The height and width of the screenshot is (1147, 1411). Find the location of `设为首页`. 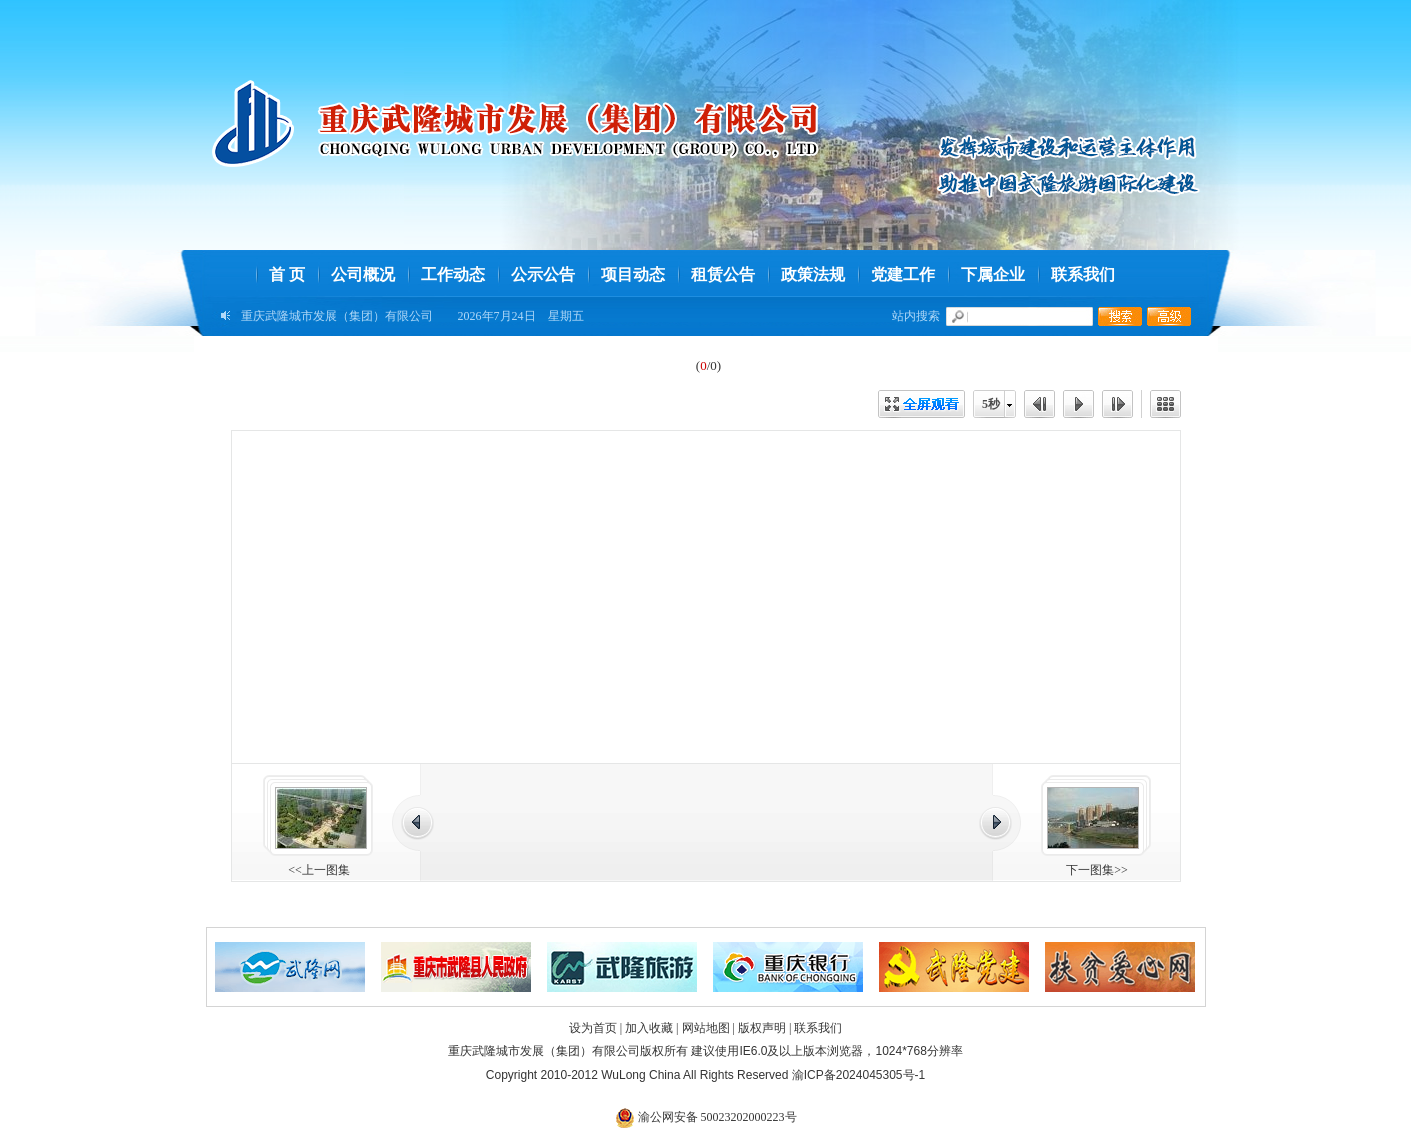

设为首页 is located at coordinates (593, 1028).